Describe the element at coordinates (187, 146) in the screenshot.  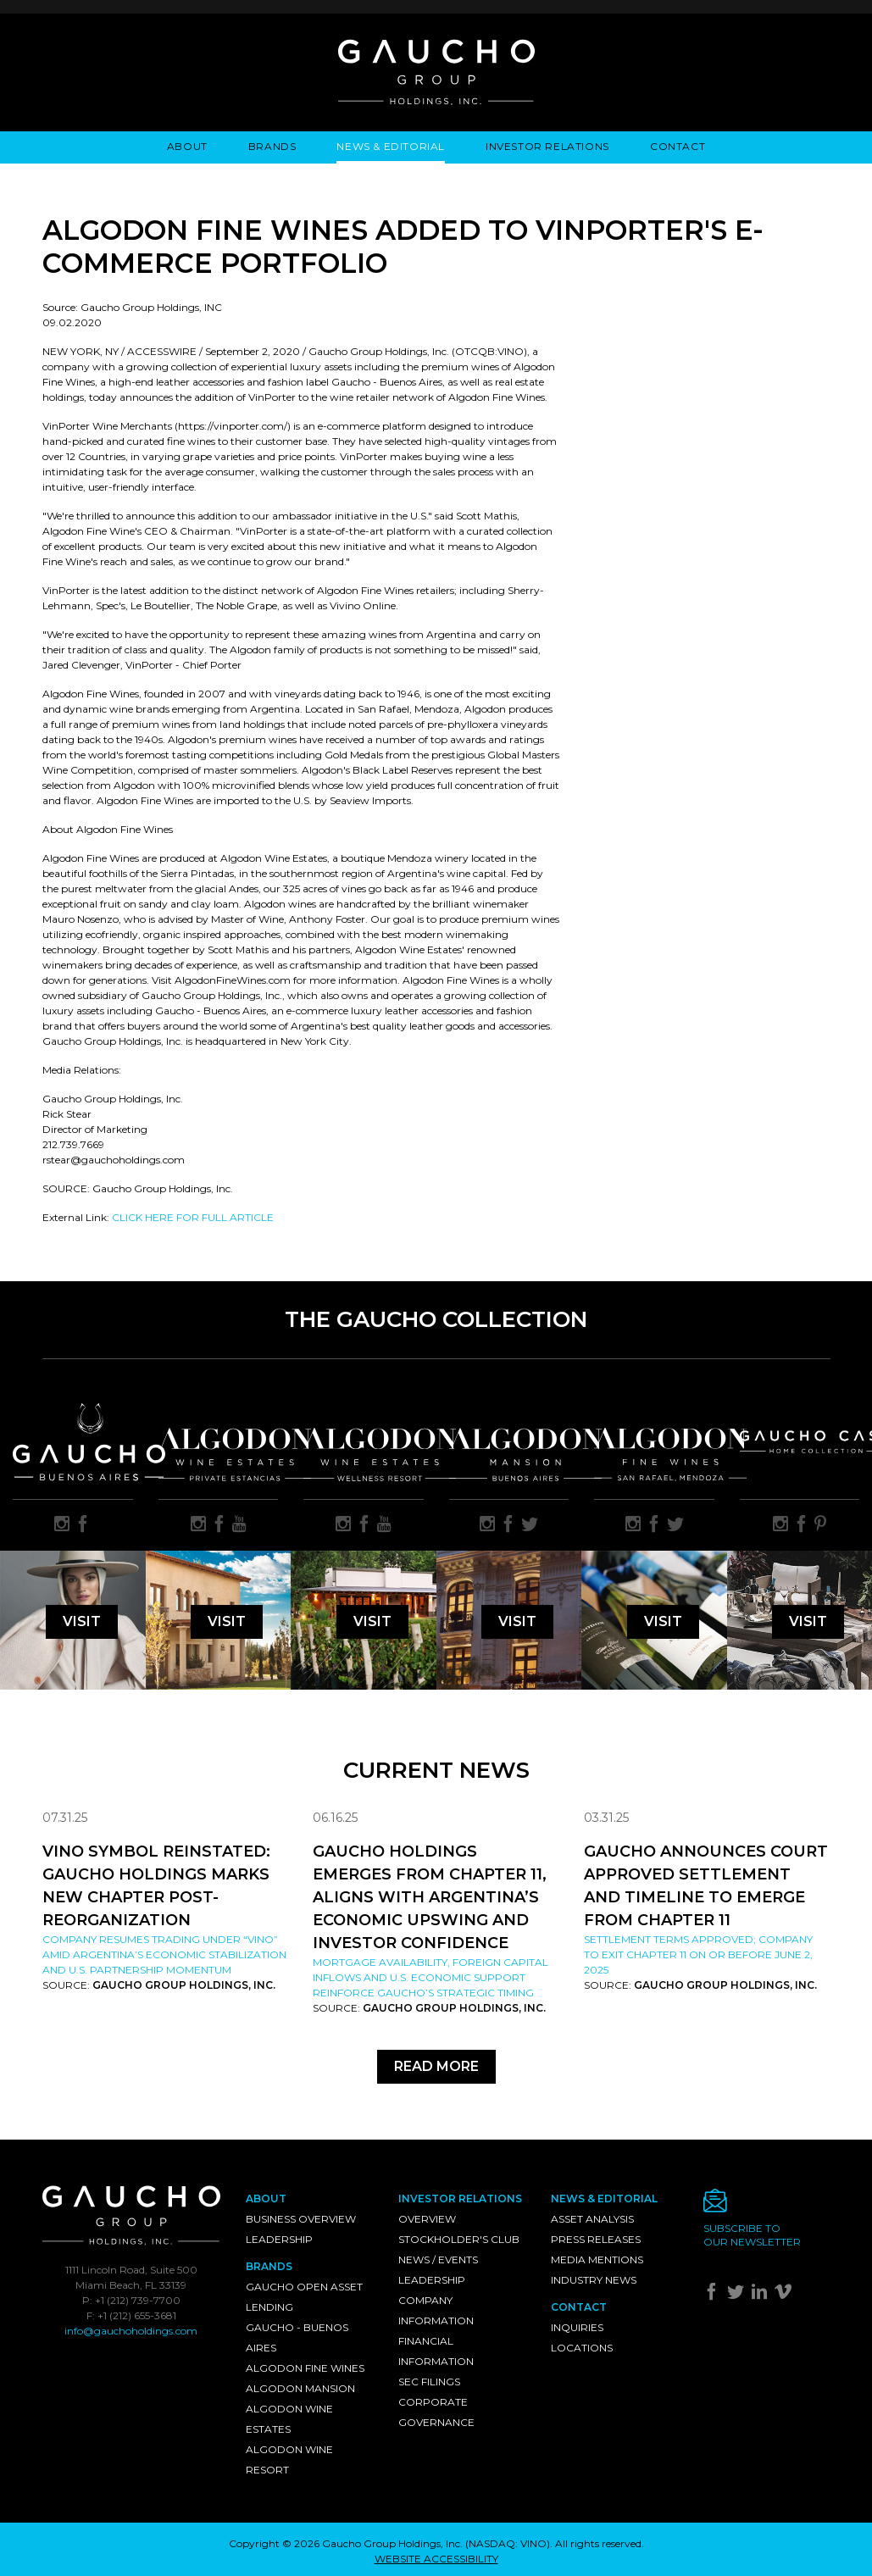
I see `About` at that location.